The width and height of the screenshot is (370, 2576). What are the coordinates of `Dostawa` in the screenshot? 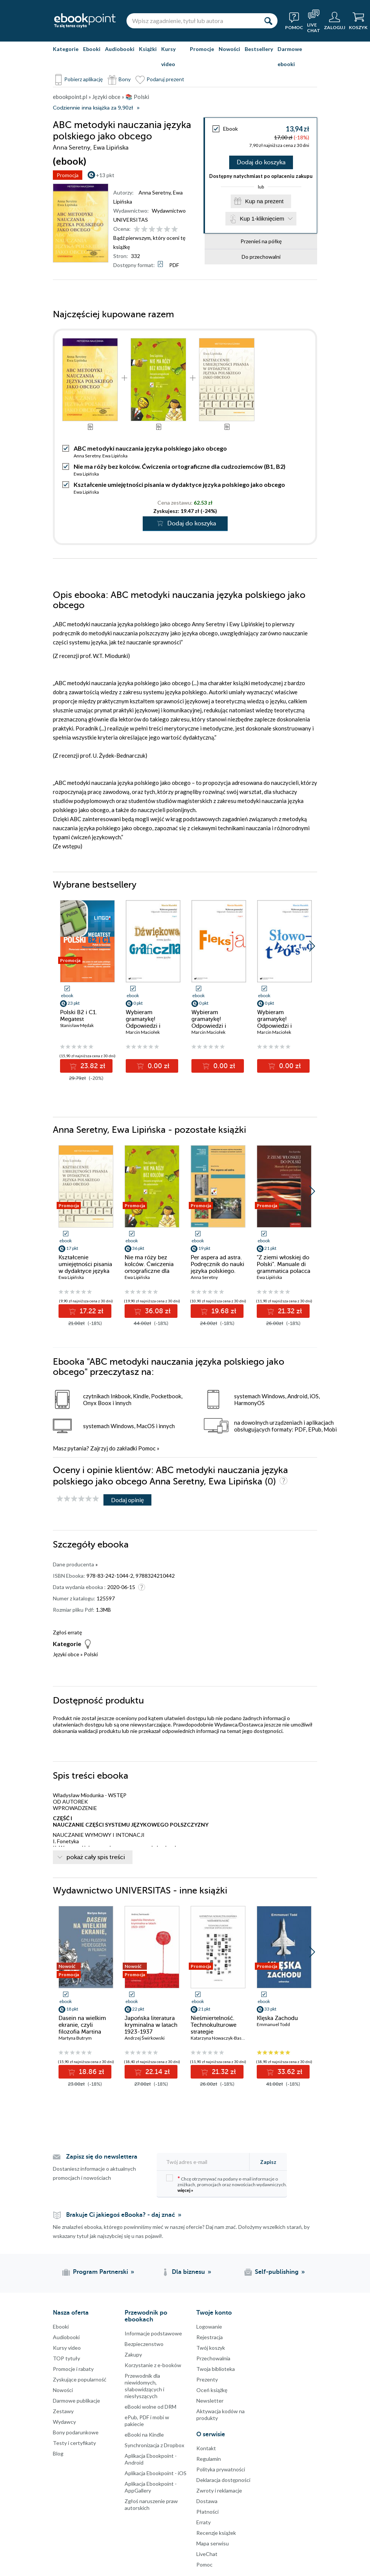 It's located at (206, 2501).